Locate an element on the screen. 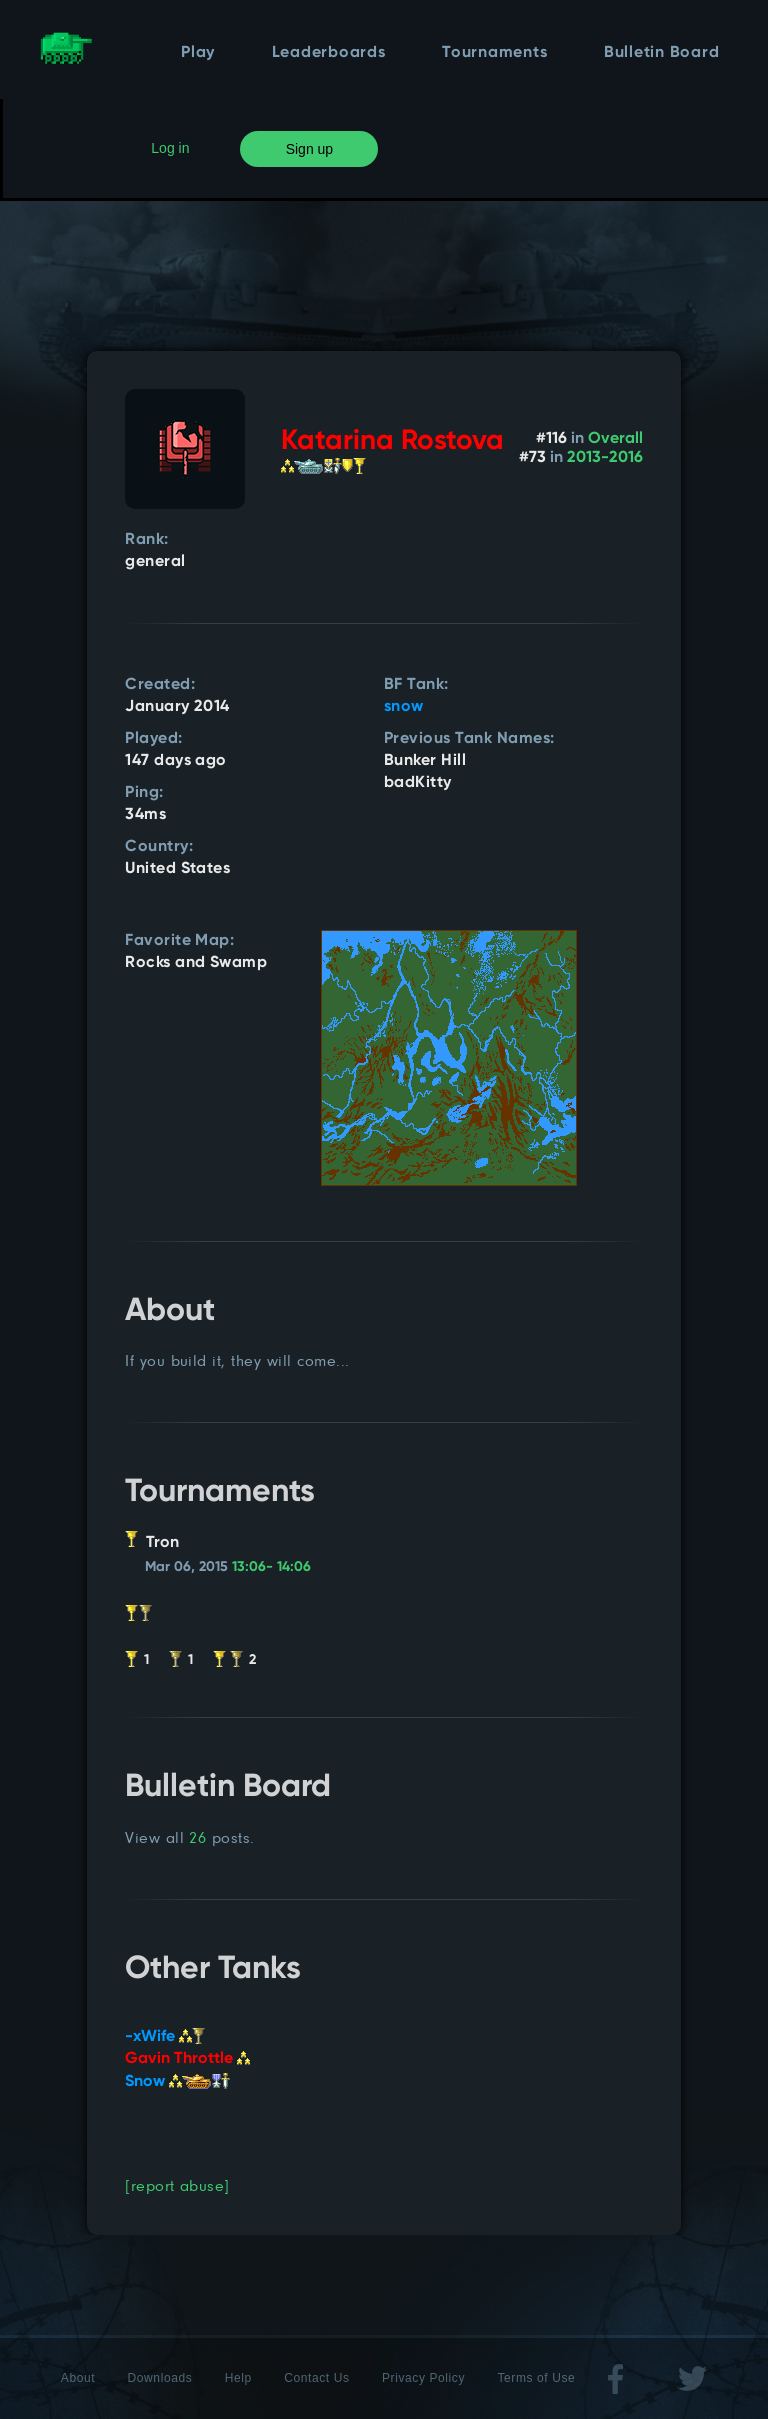 This screenshot has height=2419, width=768. Privacy Policy is located at coordinates (423, 2378).